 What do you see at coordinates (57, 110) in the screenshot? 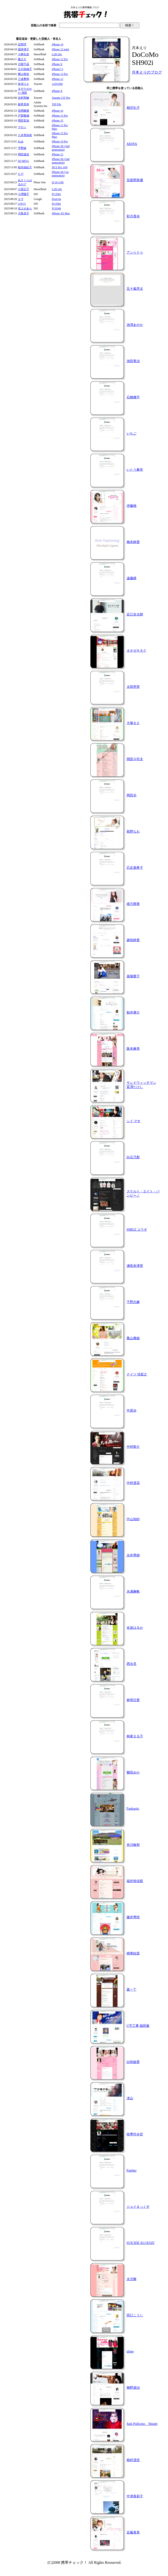
I see `iPhone 16` at bounding box center [57, 110].